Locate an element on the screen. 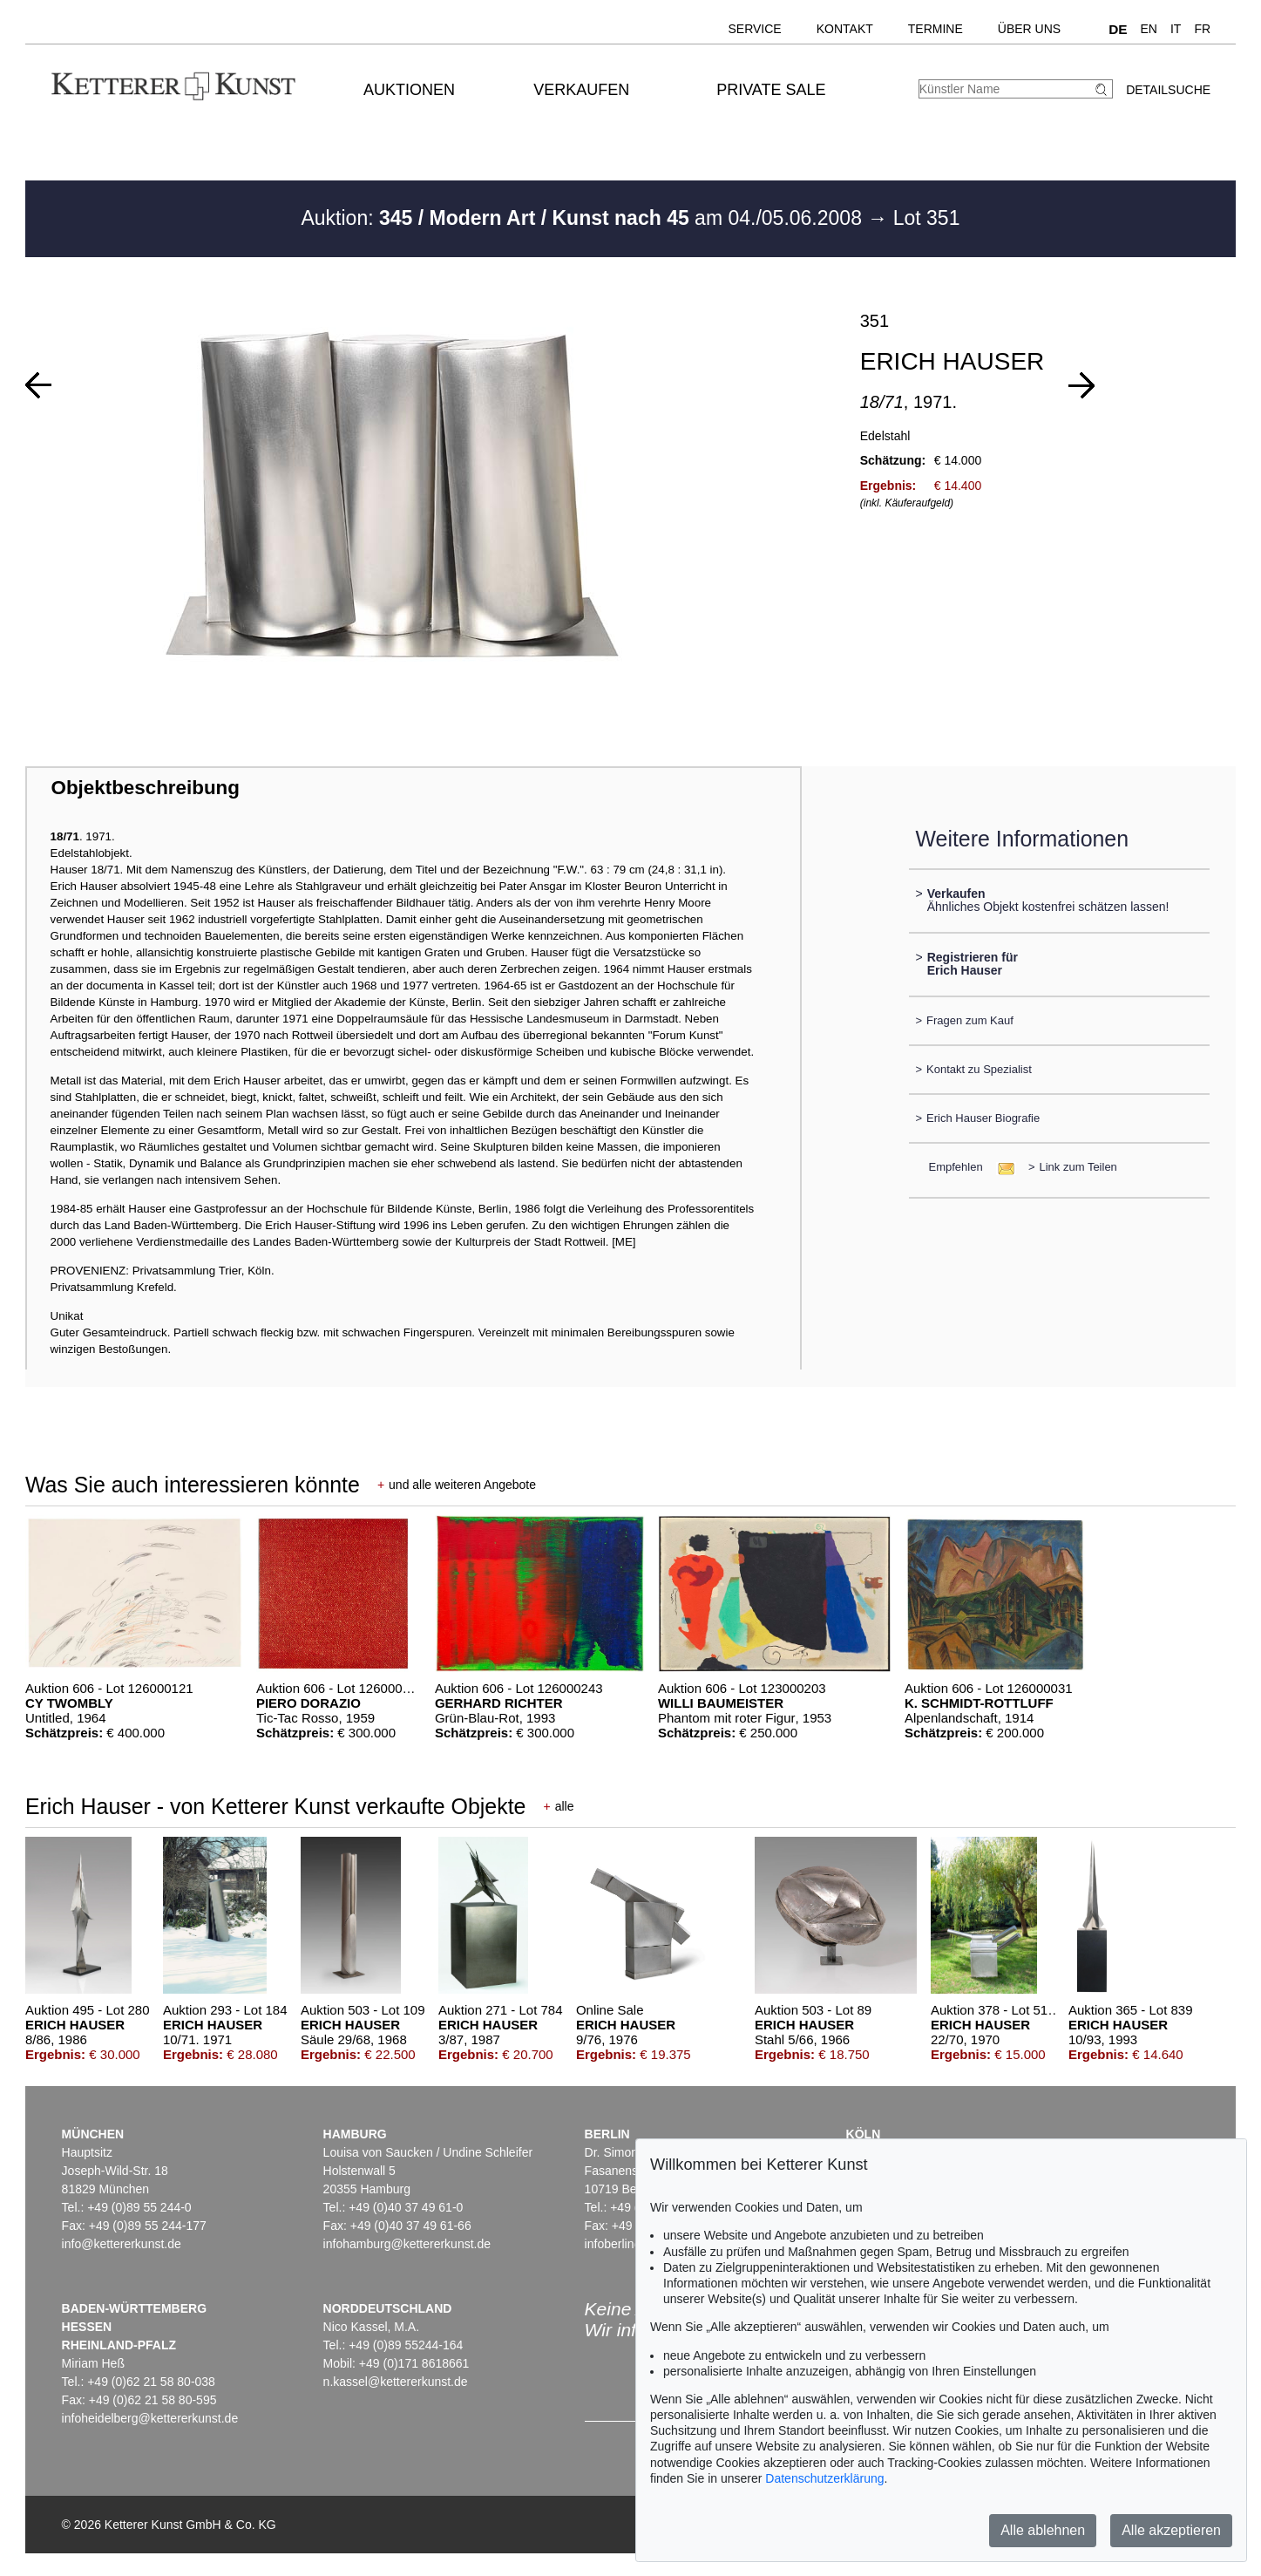 This screenshot has width=1261, height=2576. Datenschutzerklärung is located at coordinates (824, 2478).